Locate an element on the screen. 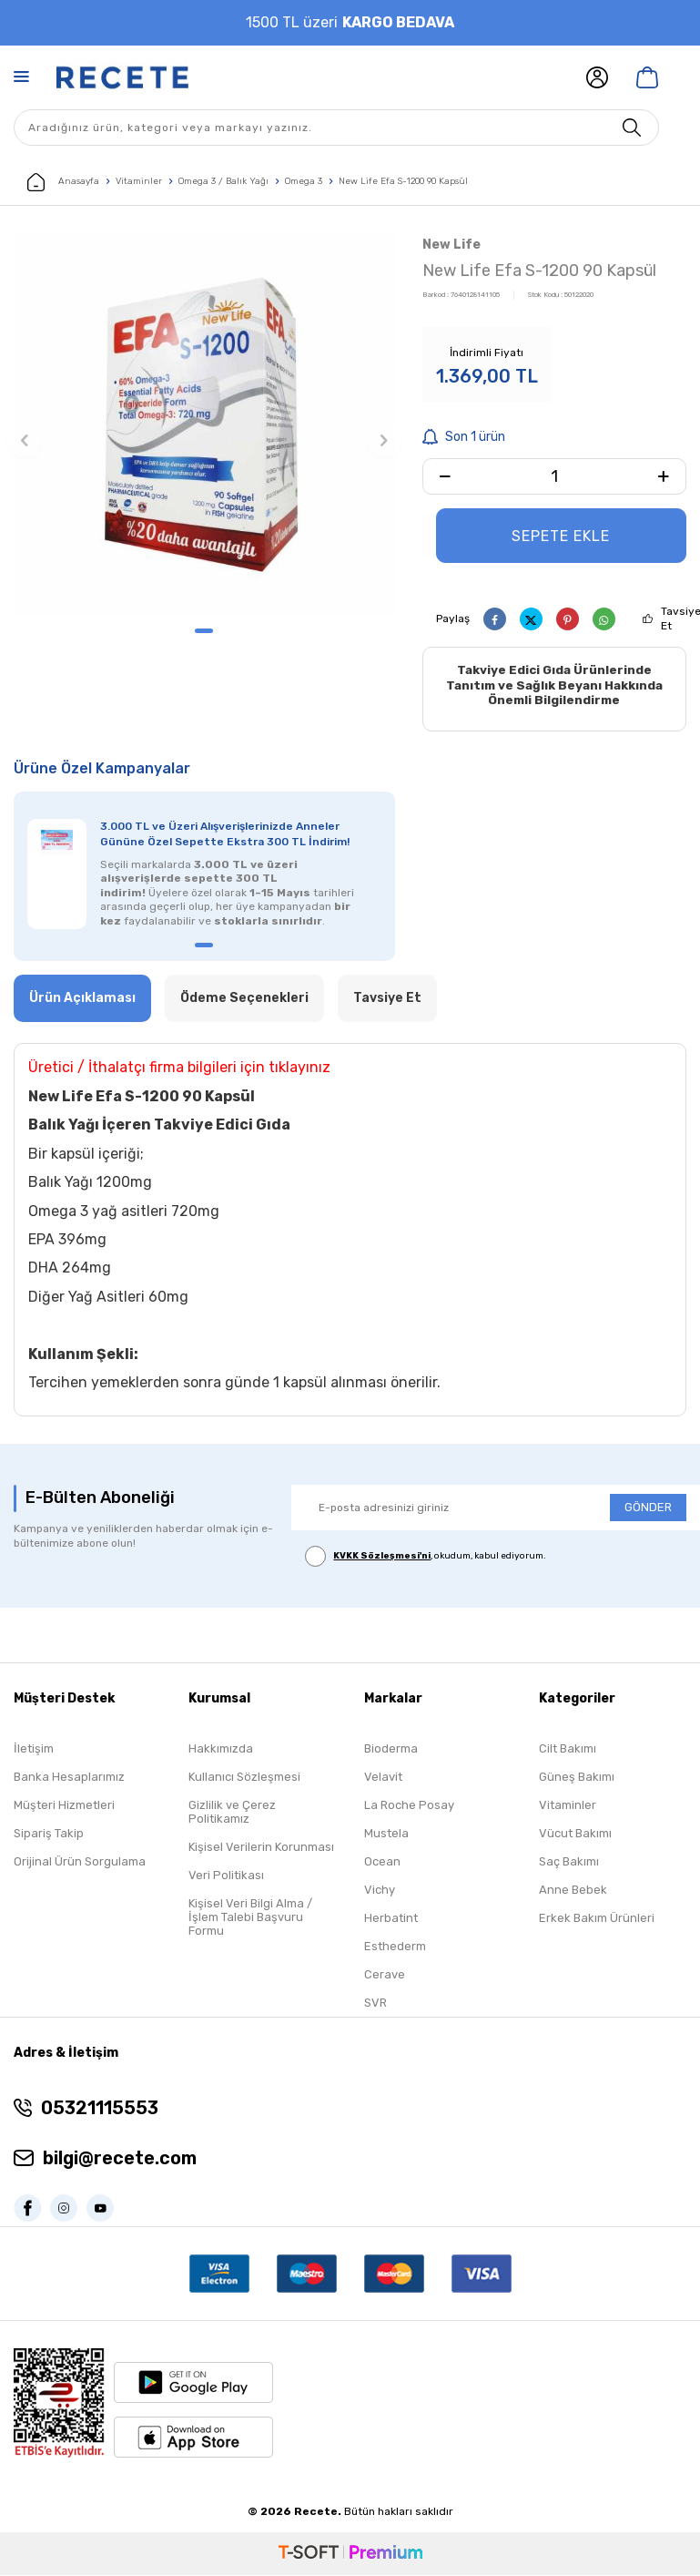 The width and height of the screenshot is (700, 2576). Ürün Açıklaması is located at coordinates (82, 999).